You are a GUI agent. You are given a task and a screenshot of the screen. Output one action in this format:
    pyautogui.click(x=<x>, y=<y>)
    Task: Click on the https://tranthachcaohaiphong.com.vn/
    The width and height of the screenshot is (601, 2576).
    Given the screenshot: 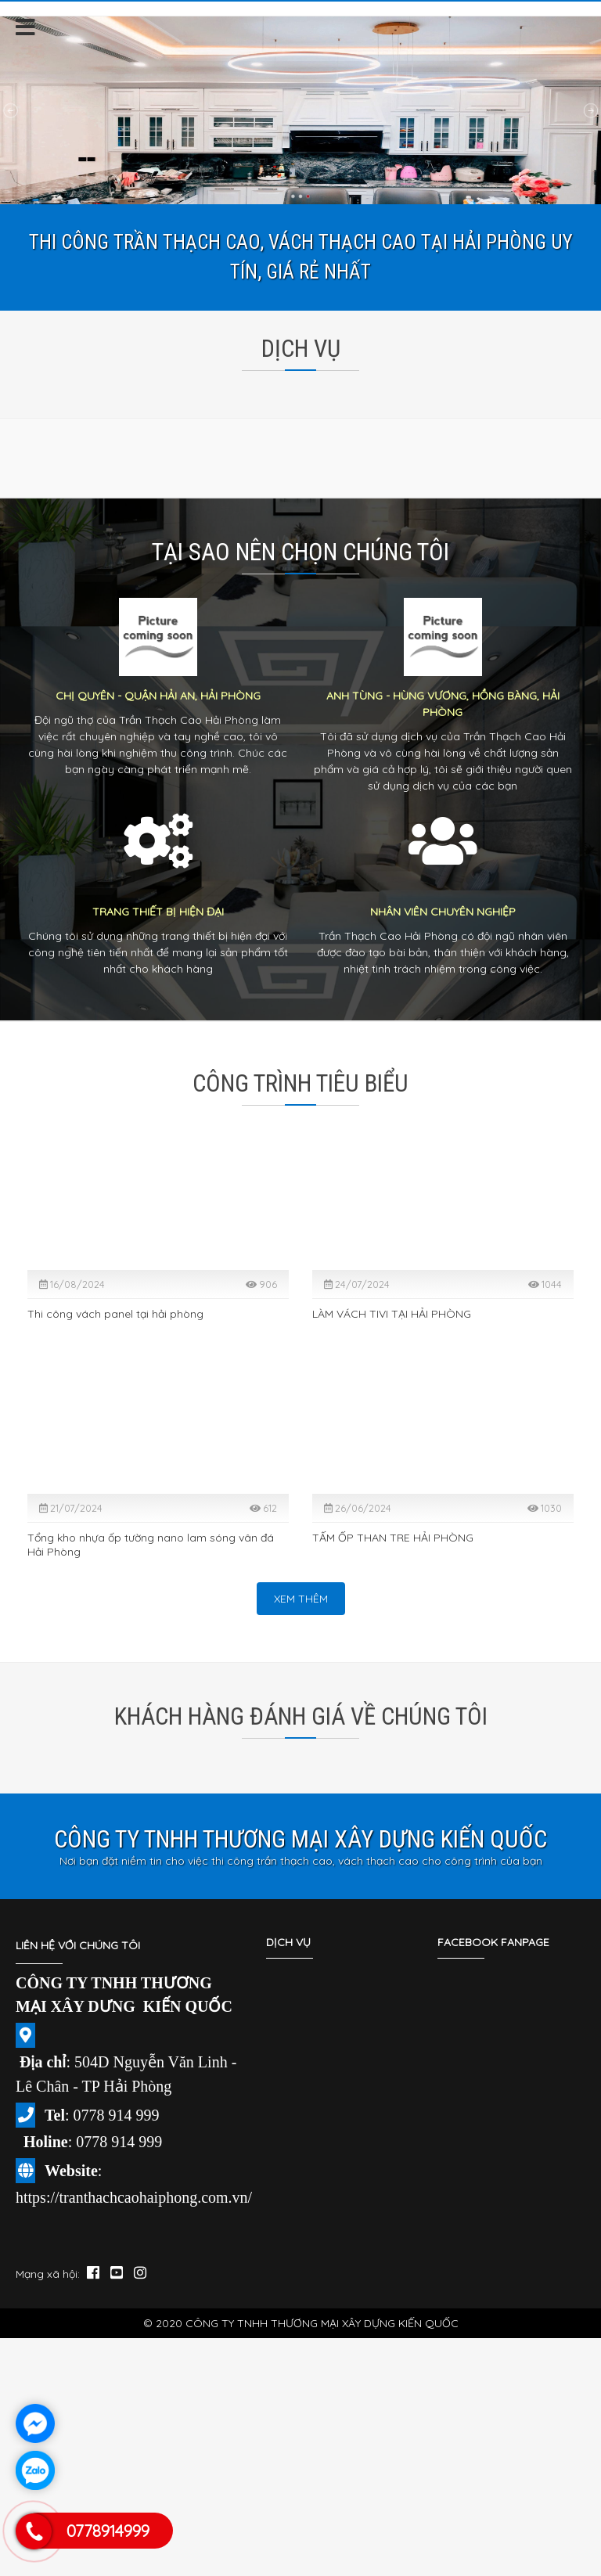 What is the action you would take?
    pyautogui.click(x=134, y=2197)
    